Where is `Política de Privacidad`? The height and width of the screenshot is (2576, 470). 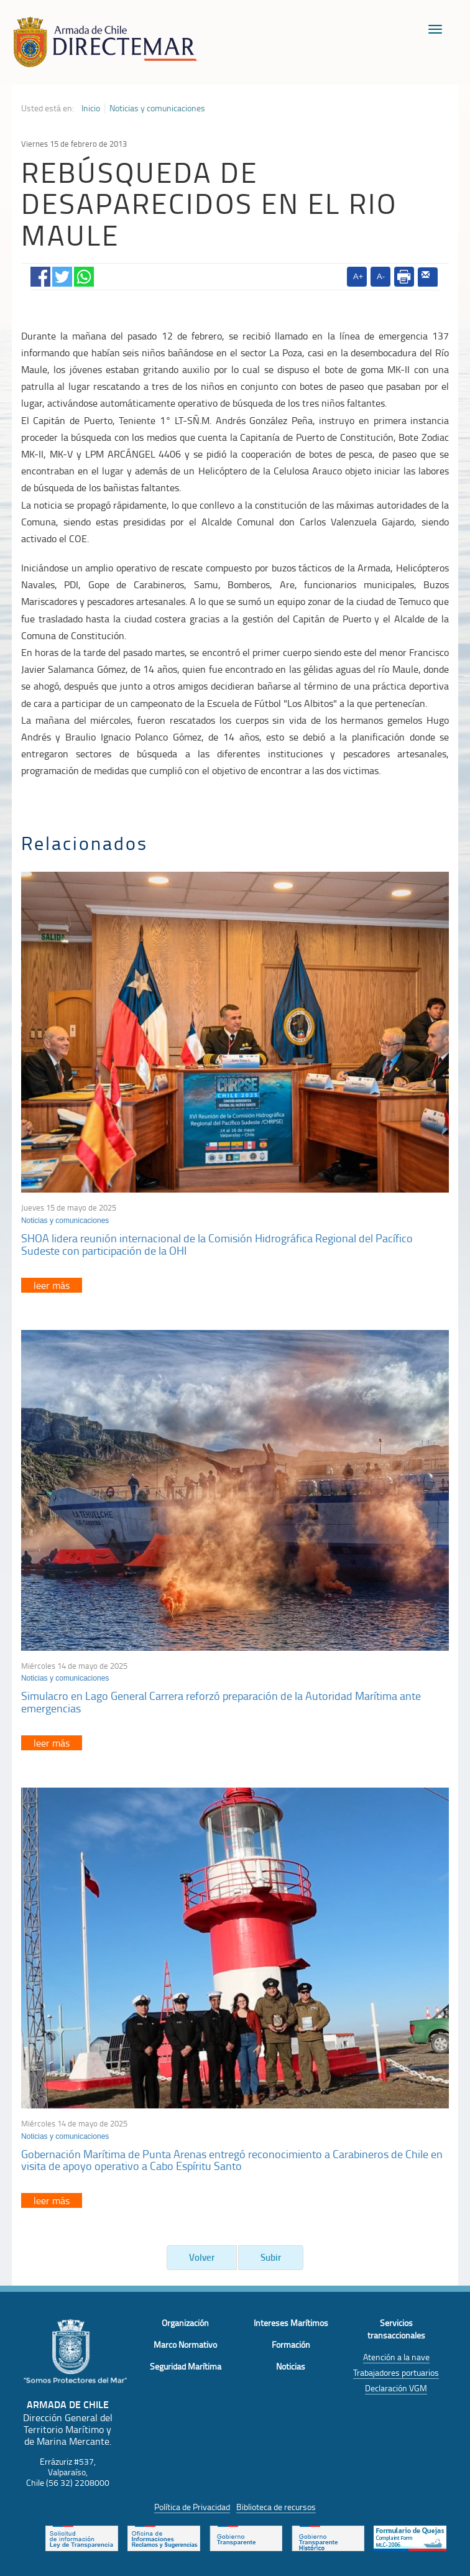
Política de Privacidad is located at coordinates (192, 2507).